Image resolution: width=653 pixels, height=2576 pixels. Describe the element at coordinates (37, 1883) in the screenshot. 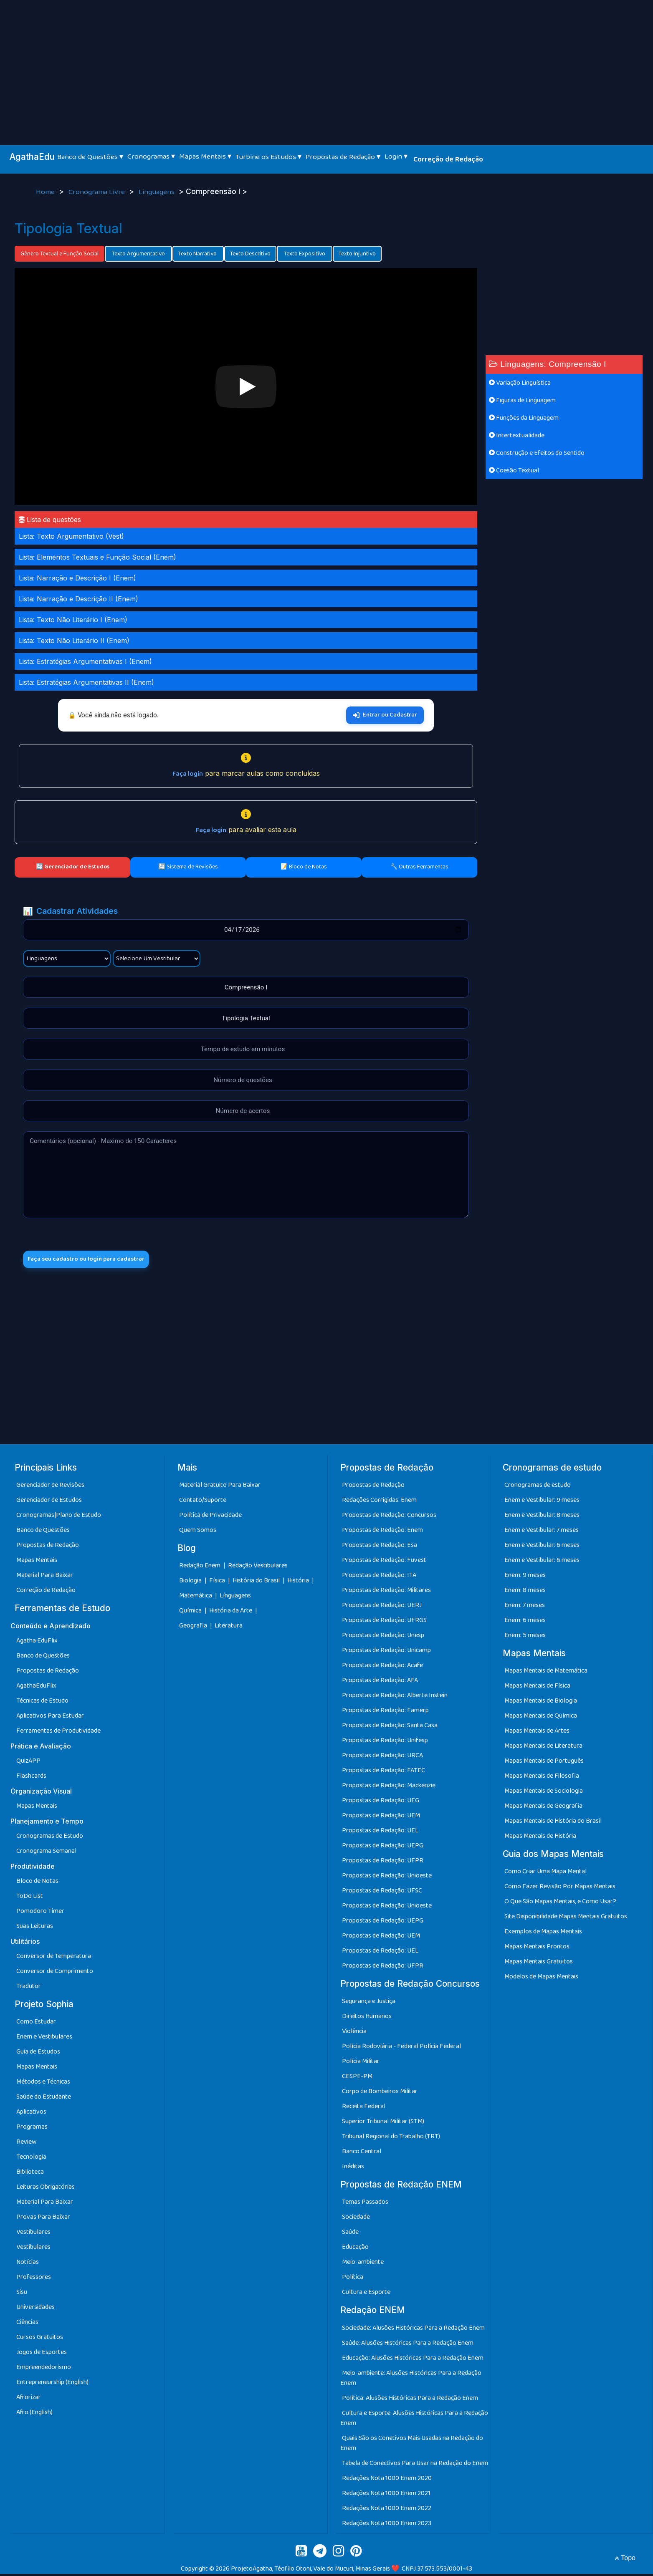

I see `Bloco de Notas` at that location.